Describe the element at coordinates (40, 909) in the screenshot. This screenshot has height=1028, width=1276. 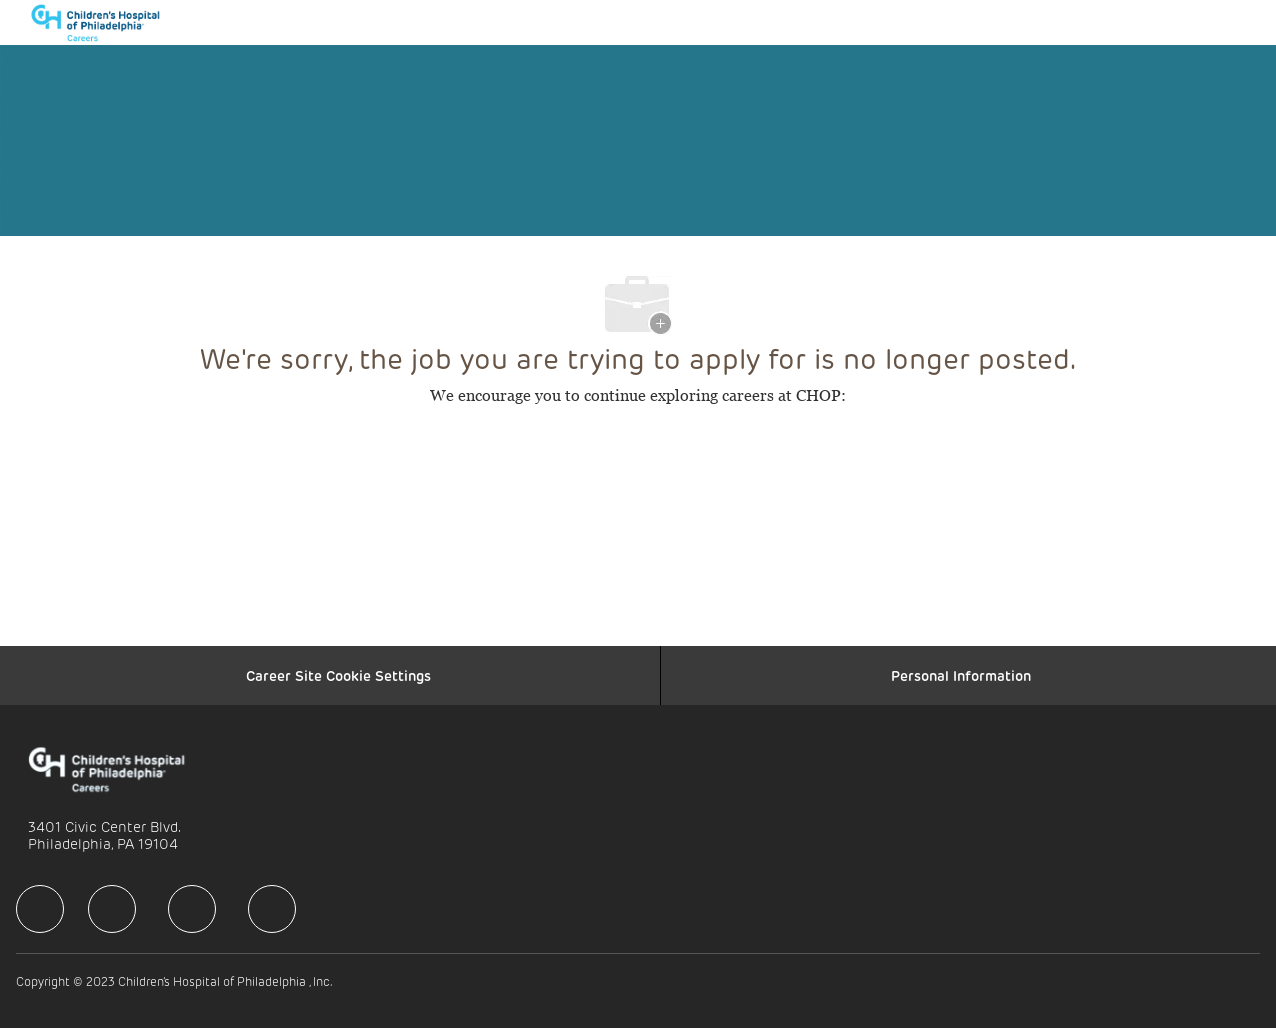
I see `[facebook]` at that location.